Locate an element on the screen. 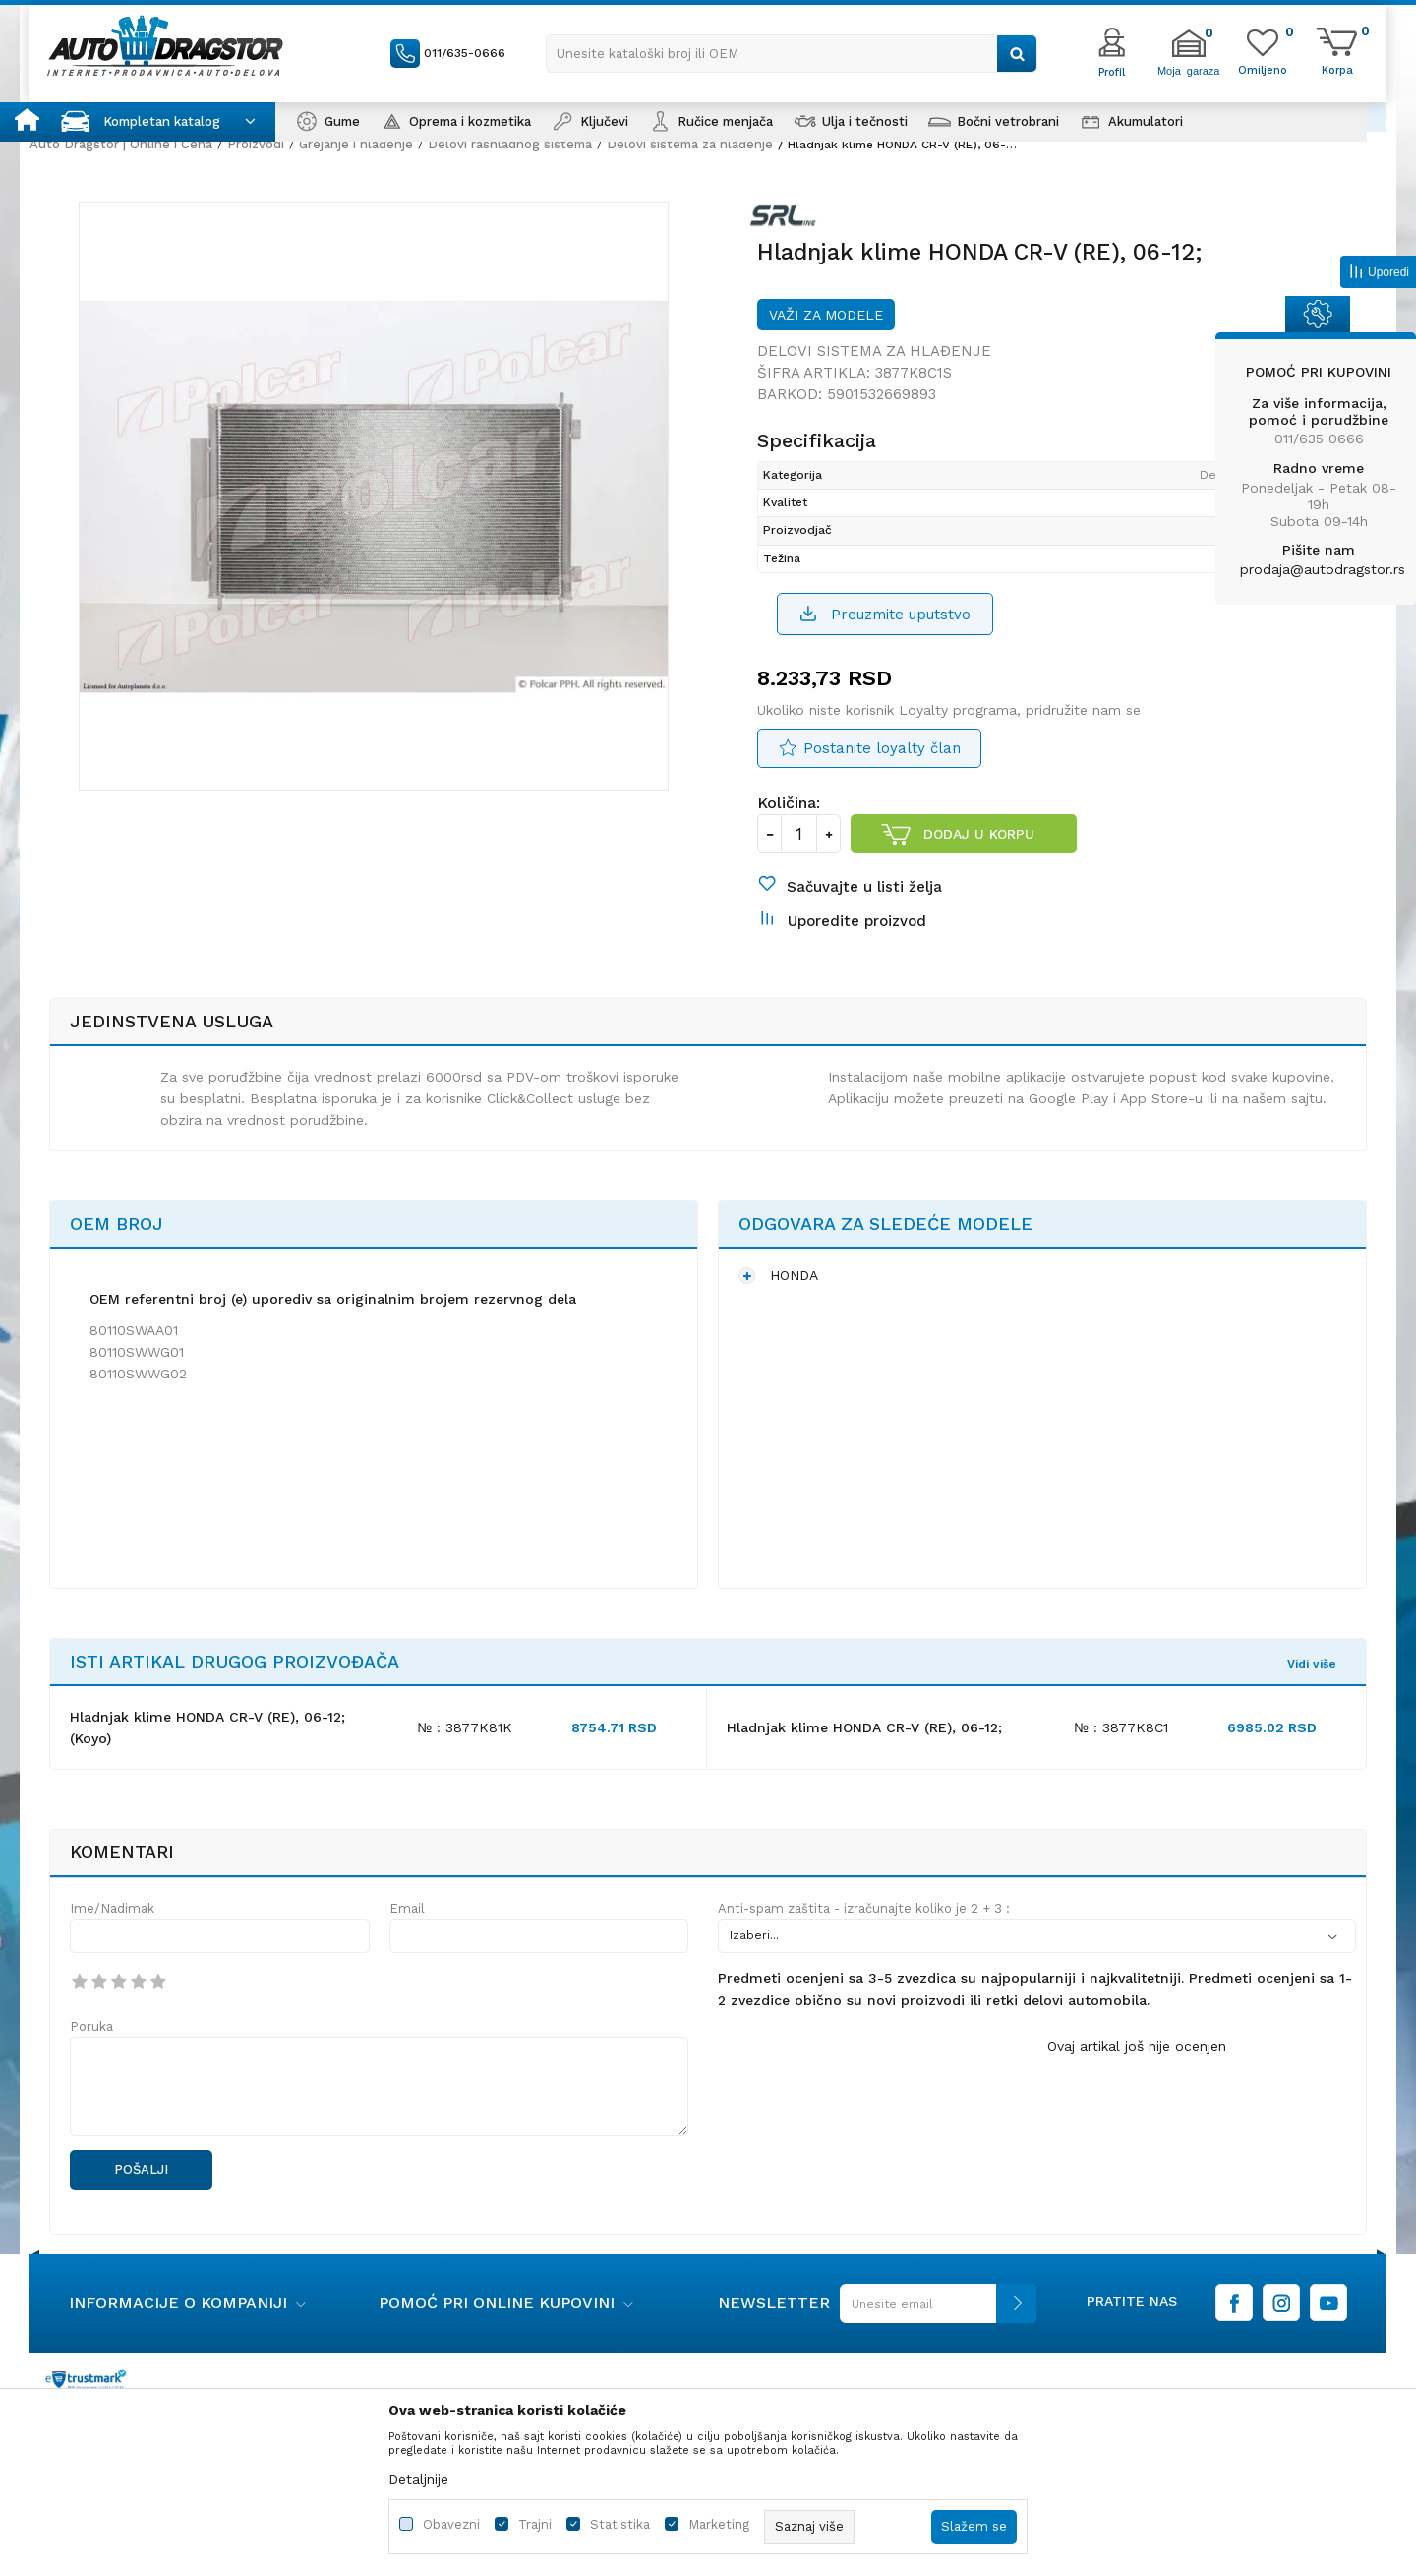  Detaljnije is located at coordinates (418, 2479).